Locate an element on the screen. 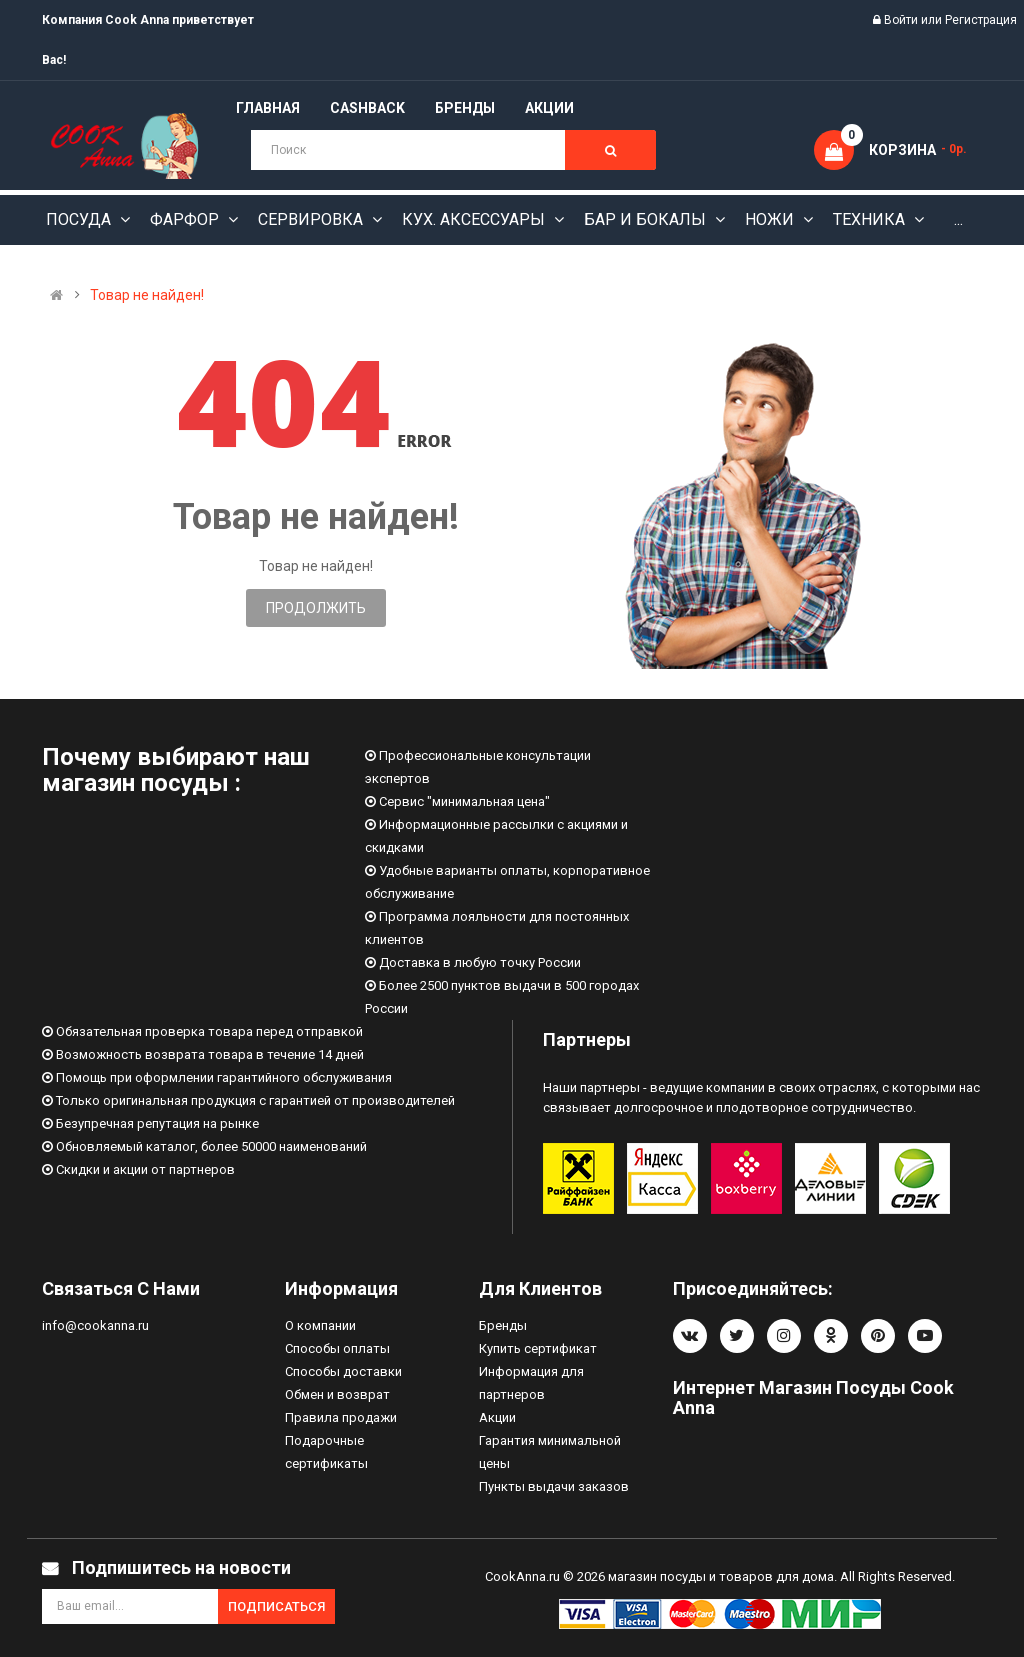 Image resolution: width=1024 pixels, height=1657 pixels. Фарфор is located at coordinates (186, 219).